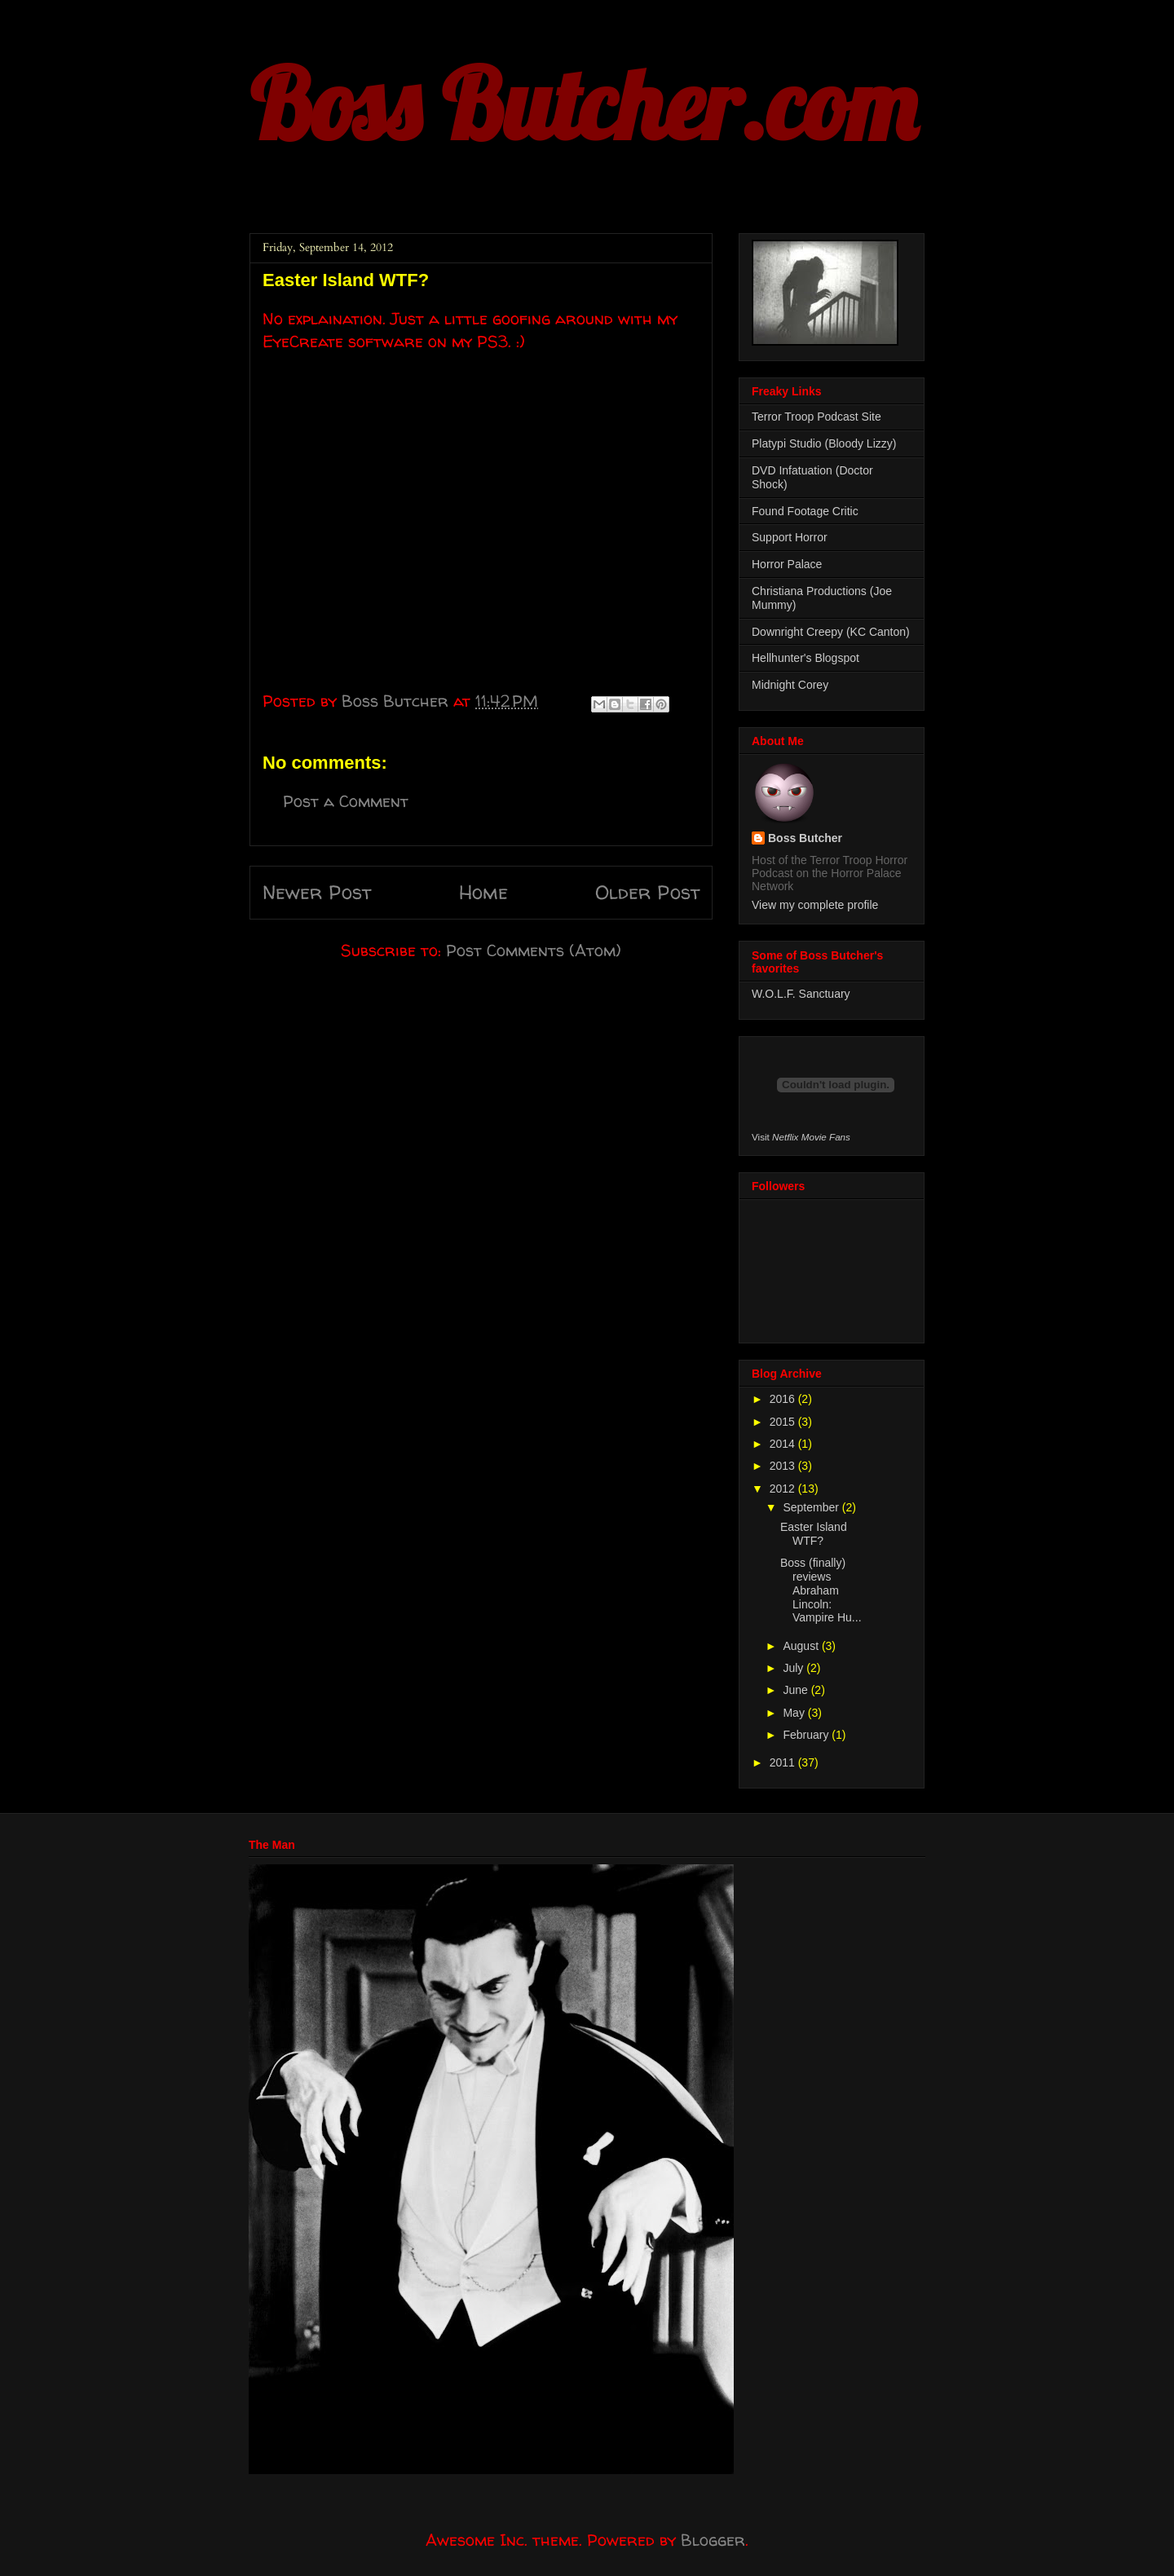 Image resolution: width=1174 pixels, height=2576 pixels. I want to click on Newer Post, so click(317, 892).